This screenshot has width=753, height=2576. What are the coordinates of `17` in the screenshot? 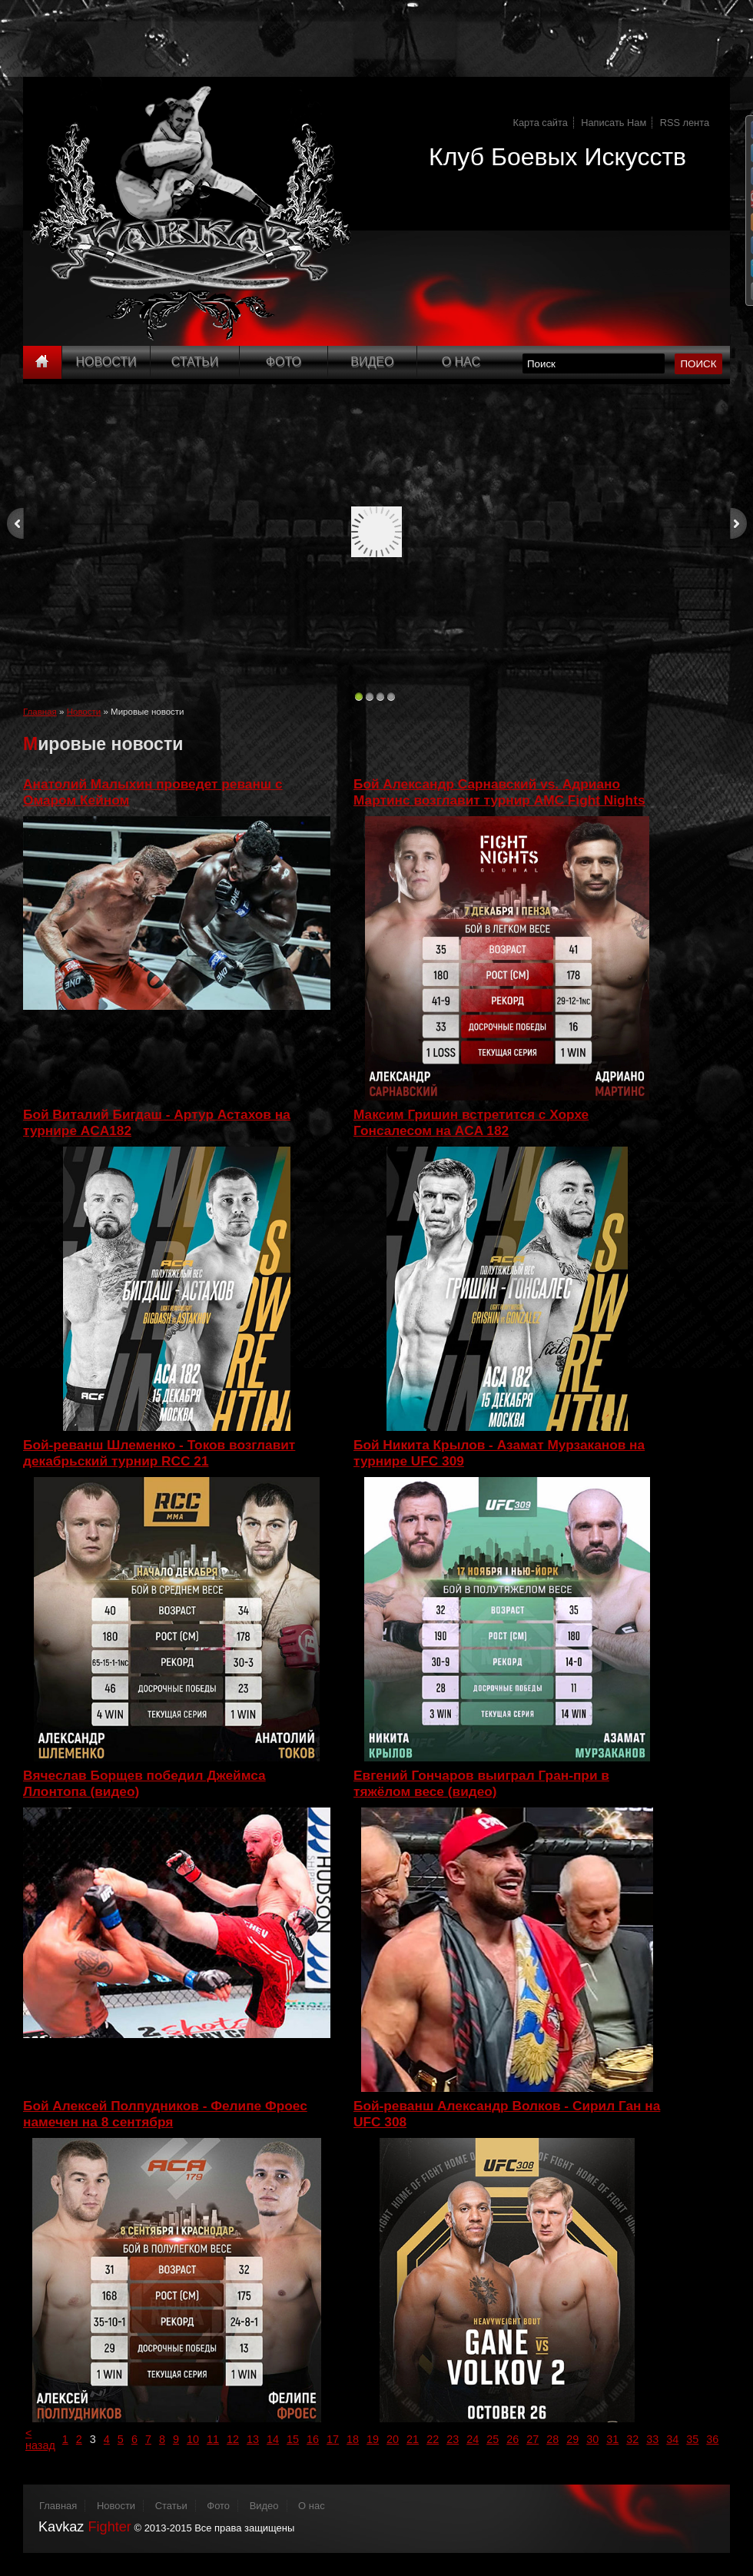 It's located at (333, 2439).